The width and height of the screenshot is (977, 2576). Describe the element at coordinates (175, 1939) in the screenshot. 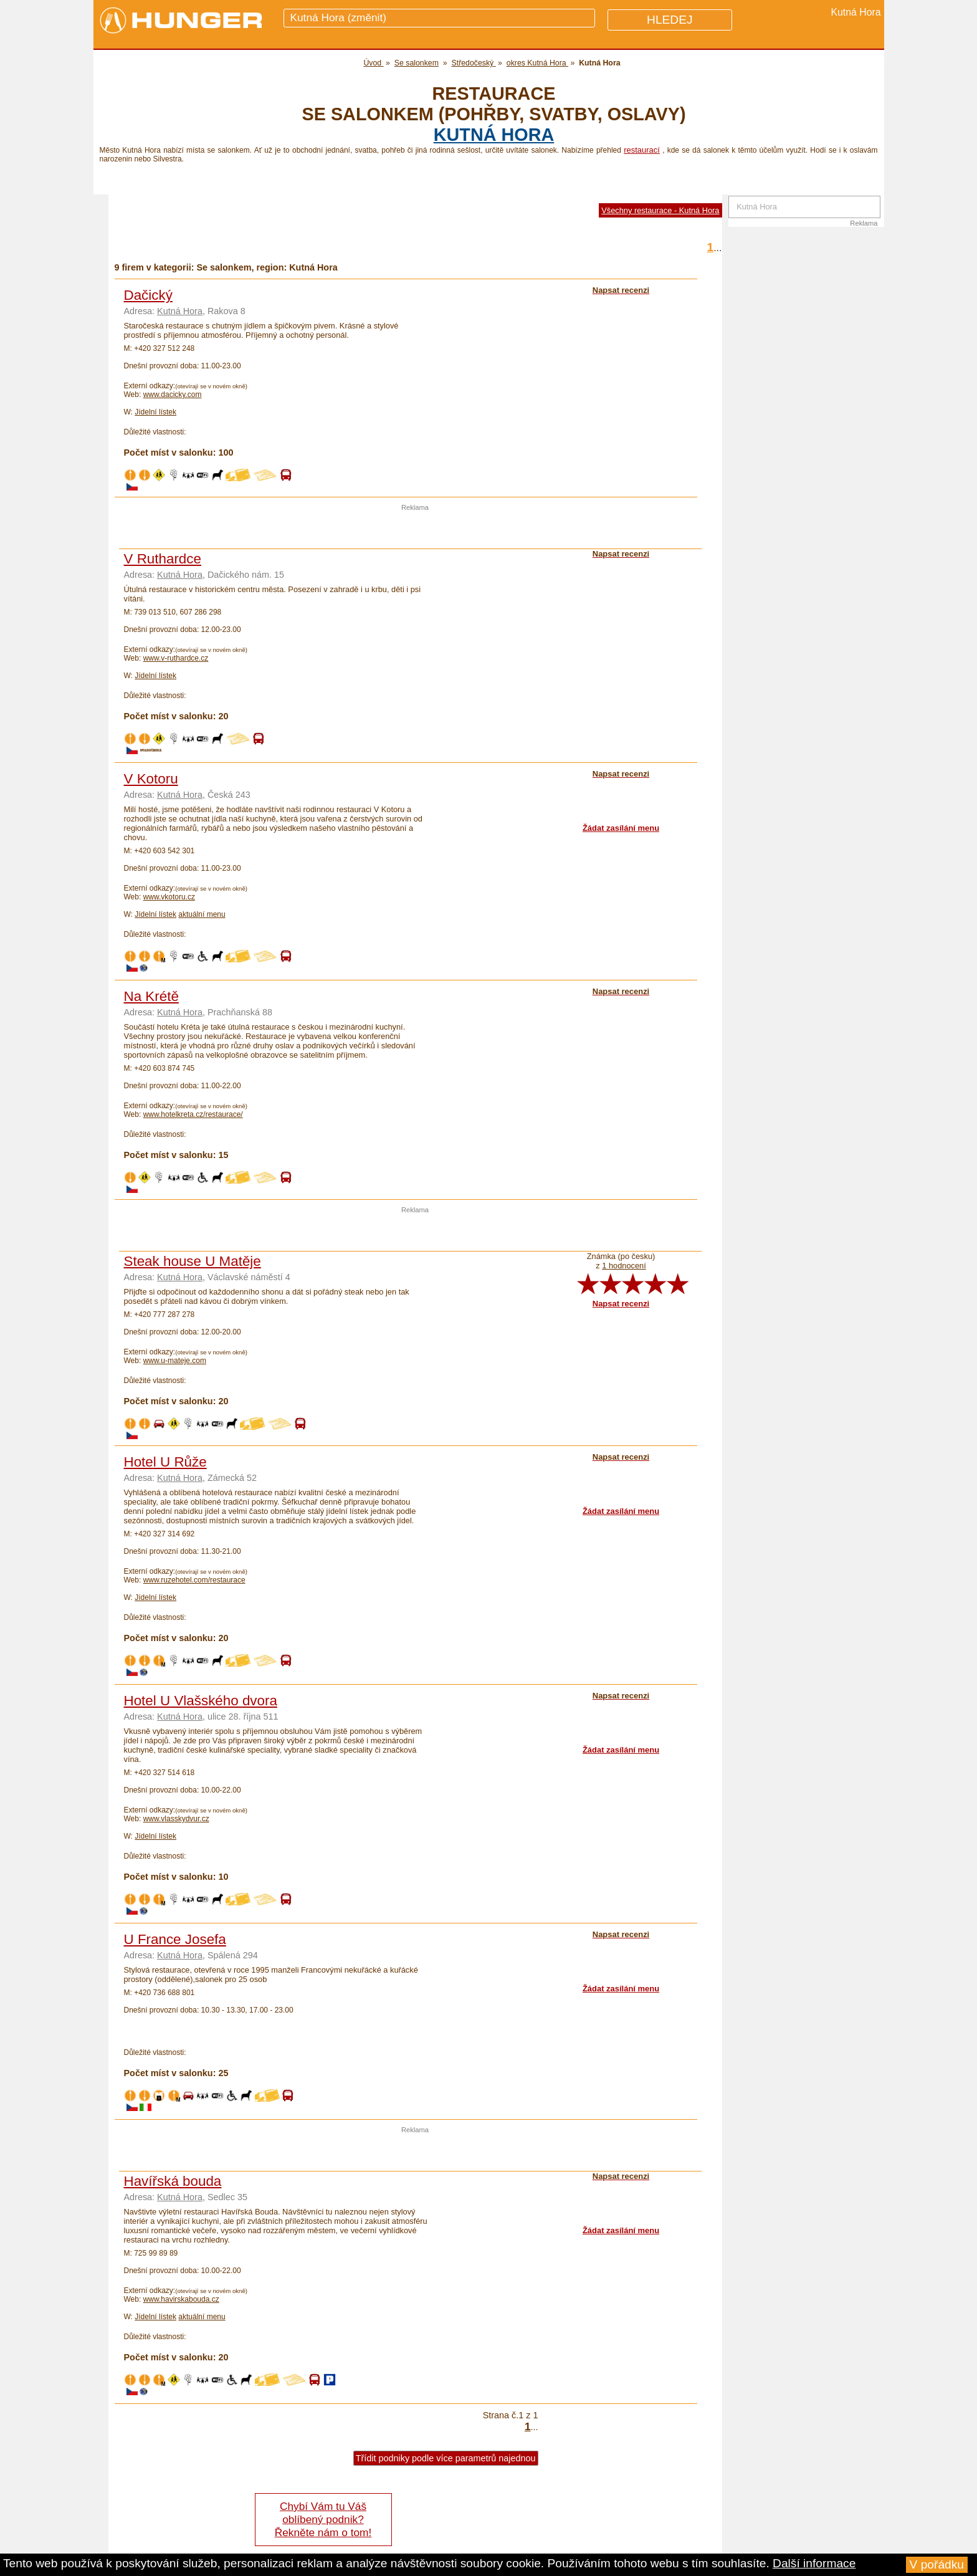

I see `U France Josefa` at that location.